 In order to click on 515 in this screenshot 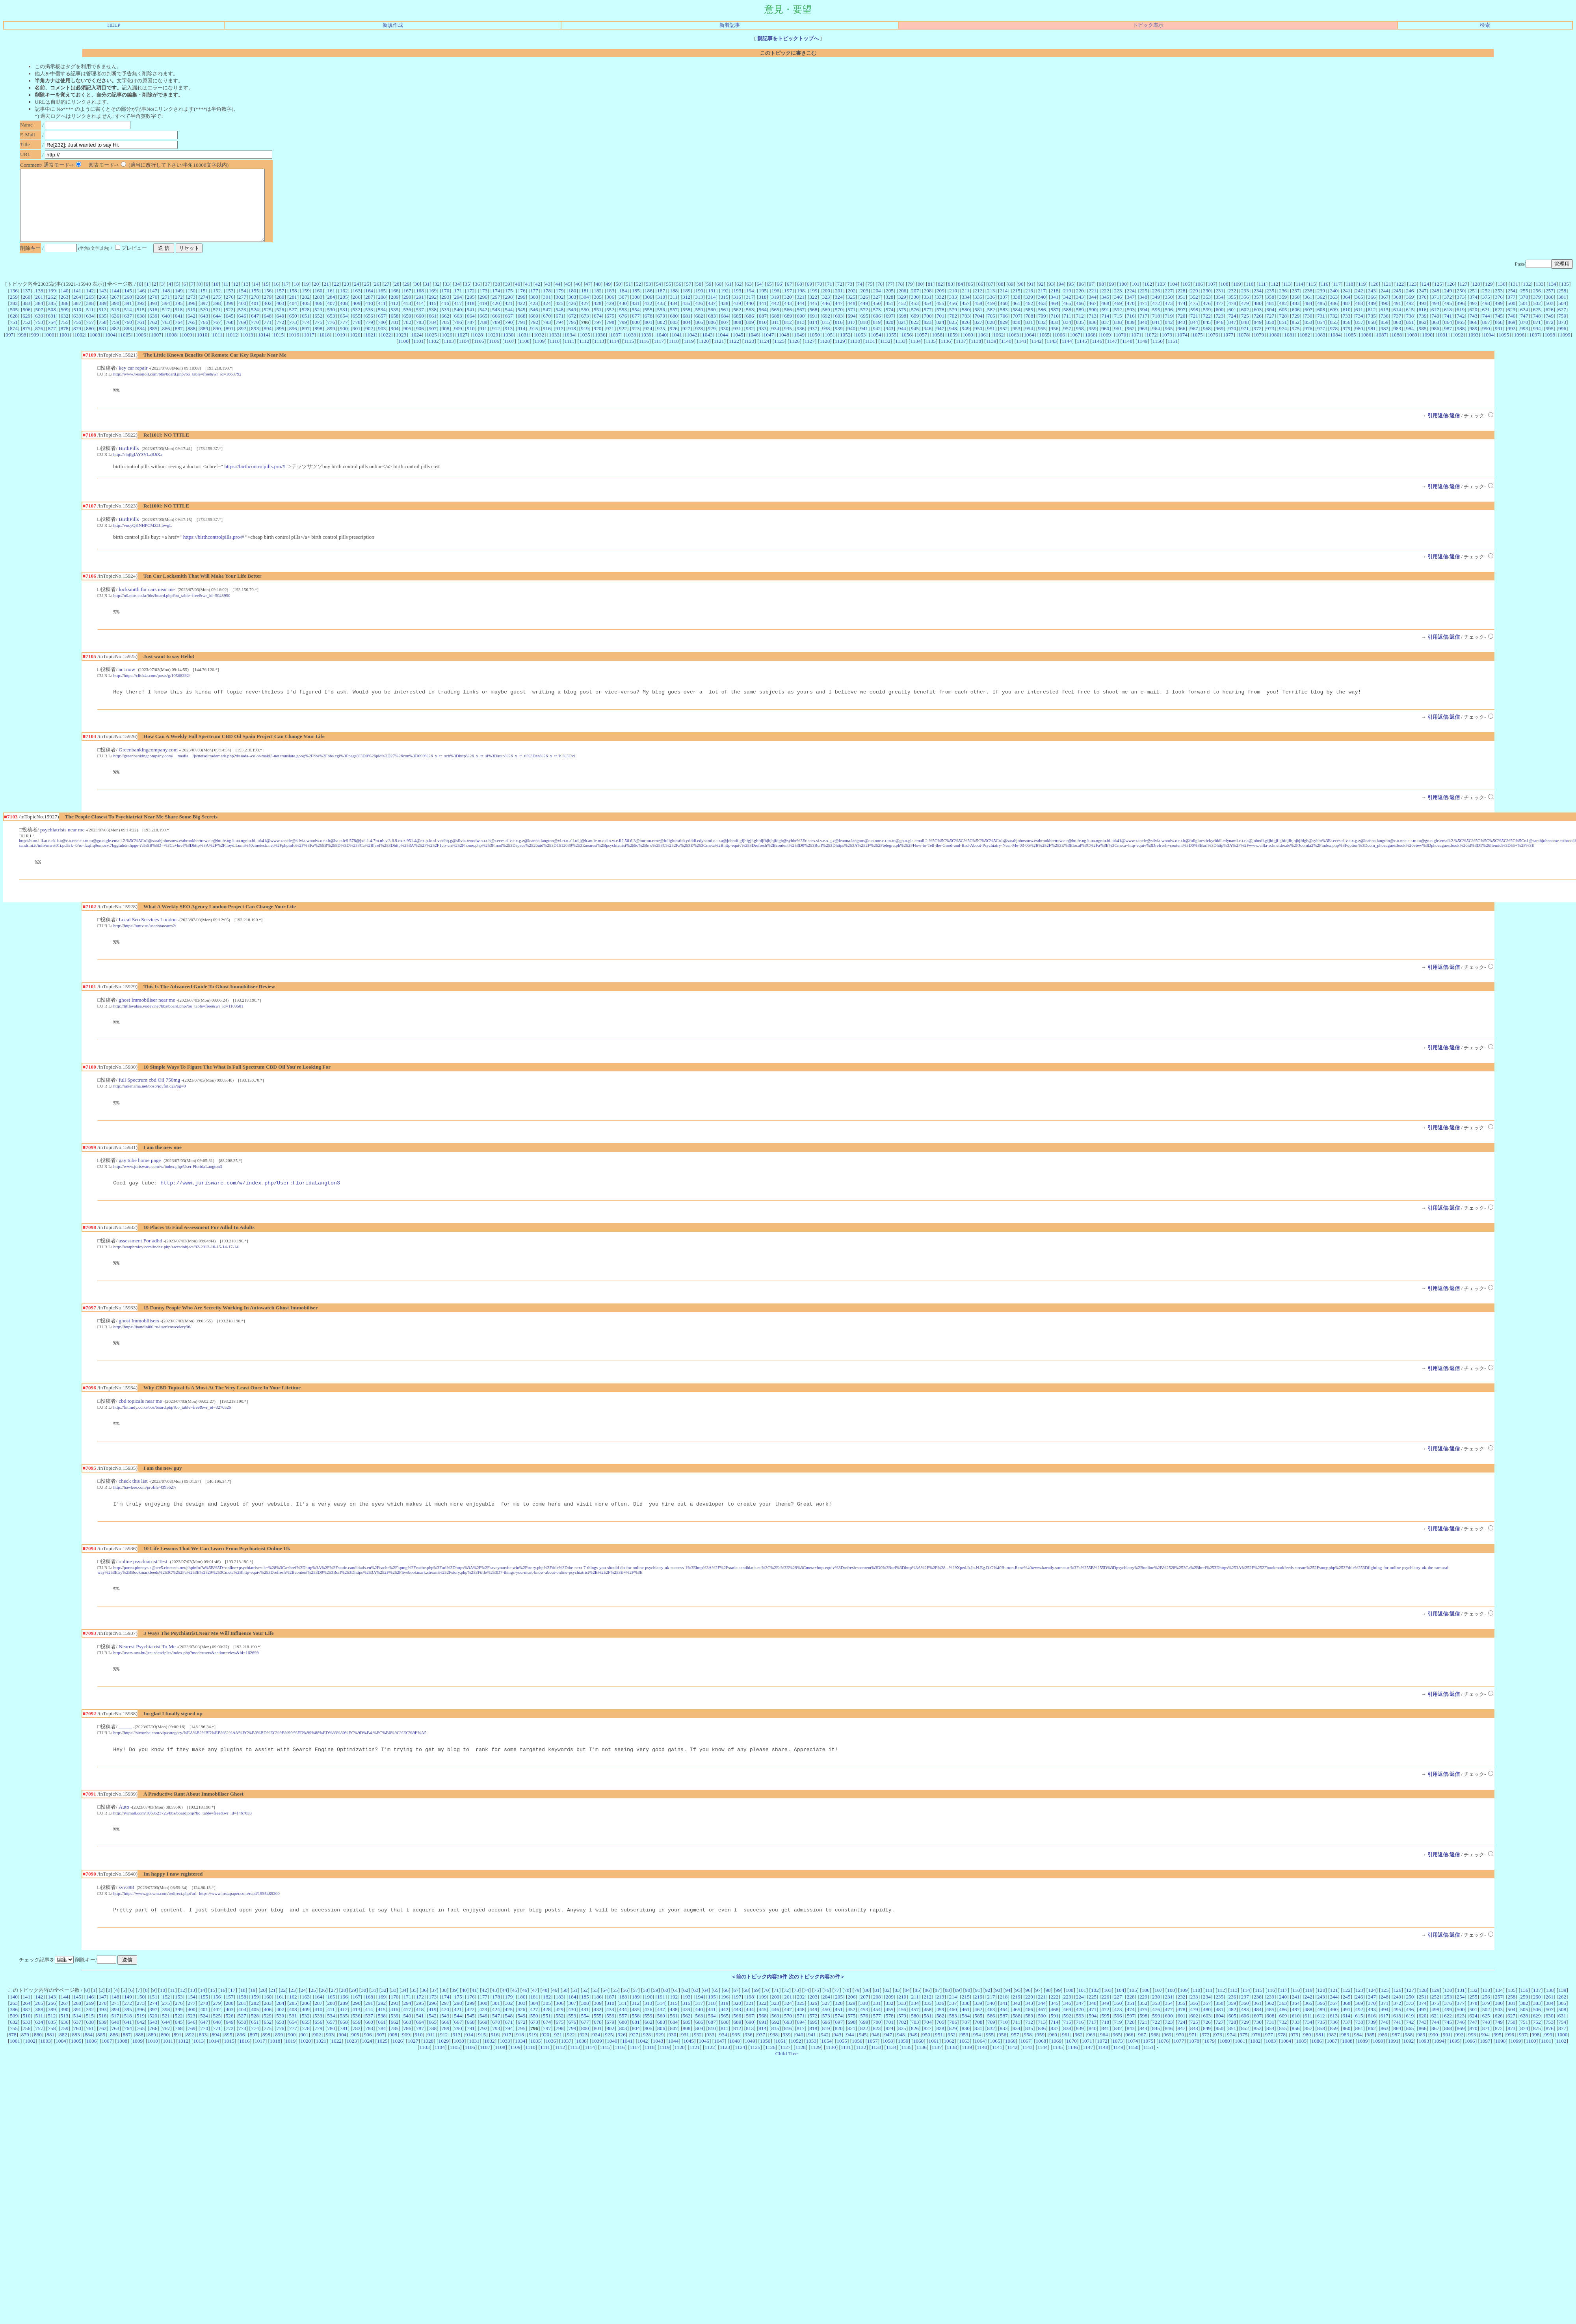, I will do `click(141, 324)`.